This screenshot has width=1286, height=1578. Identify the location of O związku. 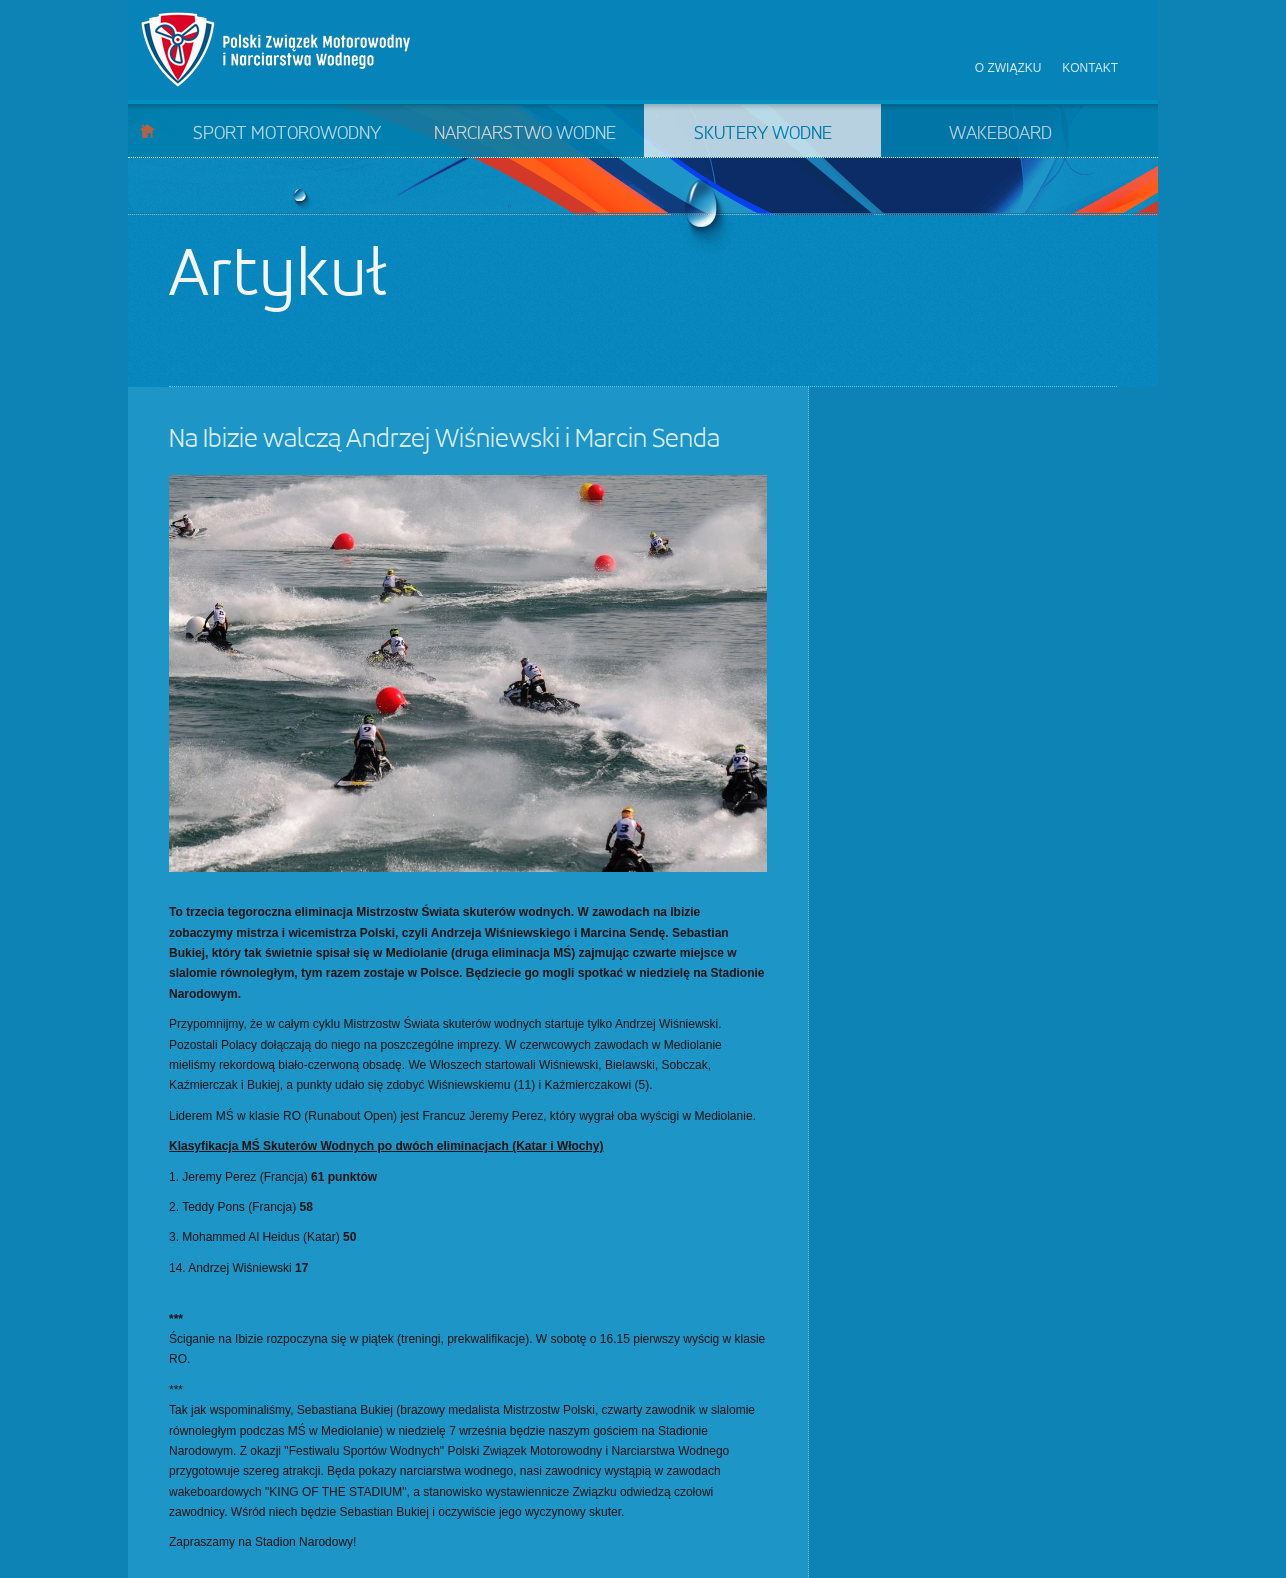
(1008, 68).